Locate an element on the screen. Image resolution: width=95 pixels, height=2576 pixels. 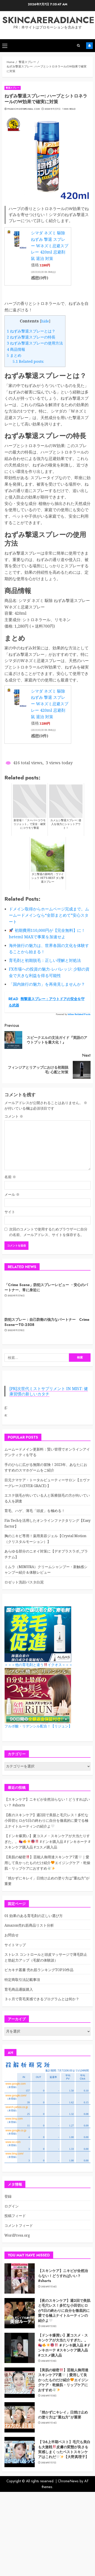
2023年11月15日 is located at coordinates (16, 1330).